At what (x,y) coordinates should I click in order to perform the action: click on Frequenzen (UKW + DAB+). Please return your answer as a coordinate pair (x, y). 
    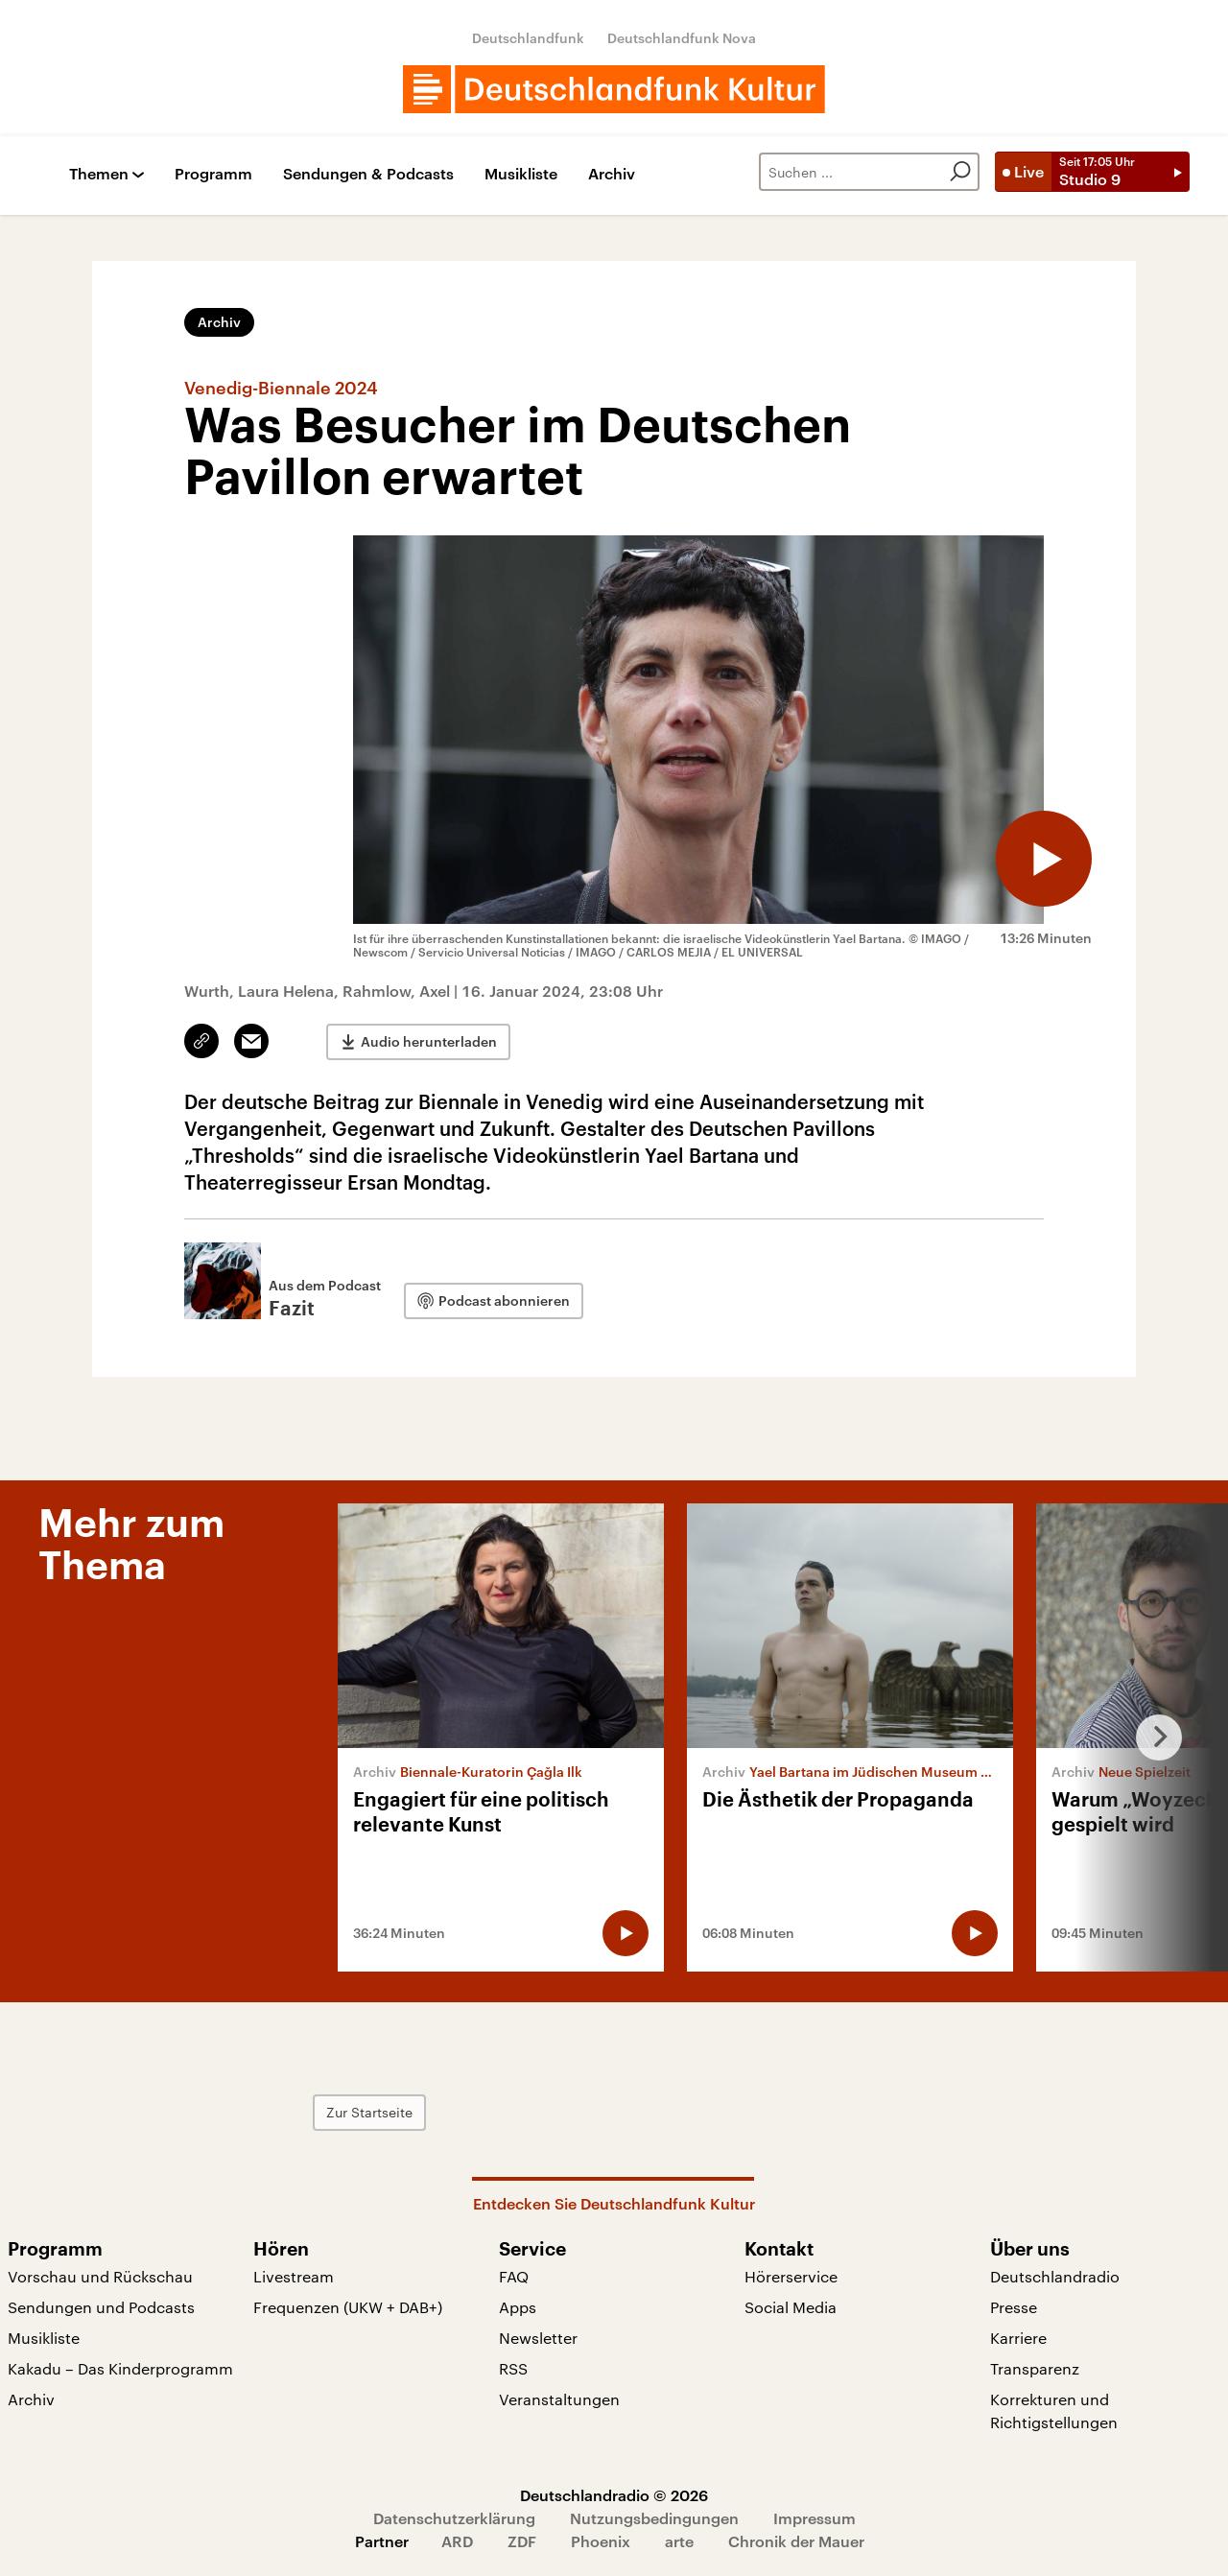
    Looking at the image, I should click on (347, 2307).